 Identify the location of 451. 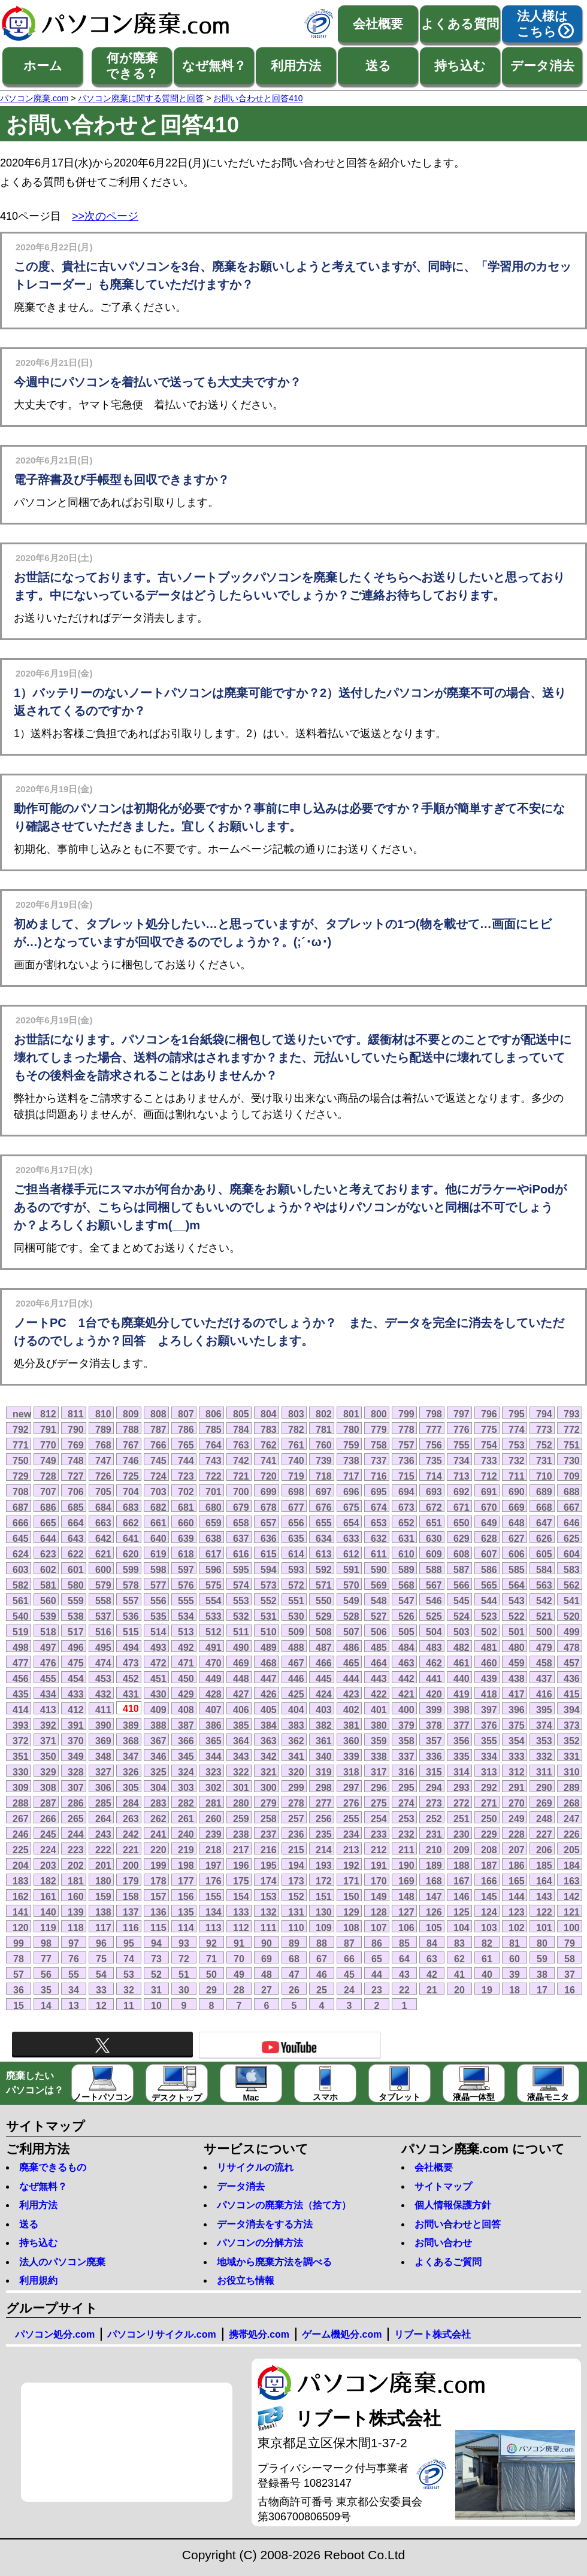
(158, 1678).